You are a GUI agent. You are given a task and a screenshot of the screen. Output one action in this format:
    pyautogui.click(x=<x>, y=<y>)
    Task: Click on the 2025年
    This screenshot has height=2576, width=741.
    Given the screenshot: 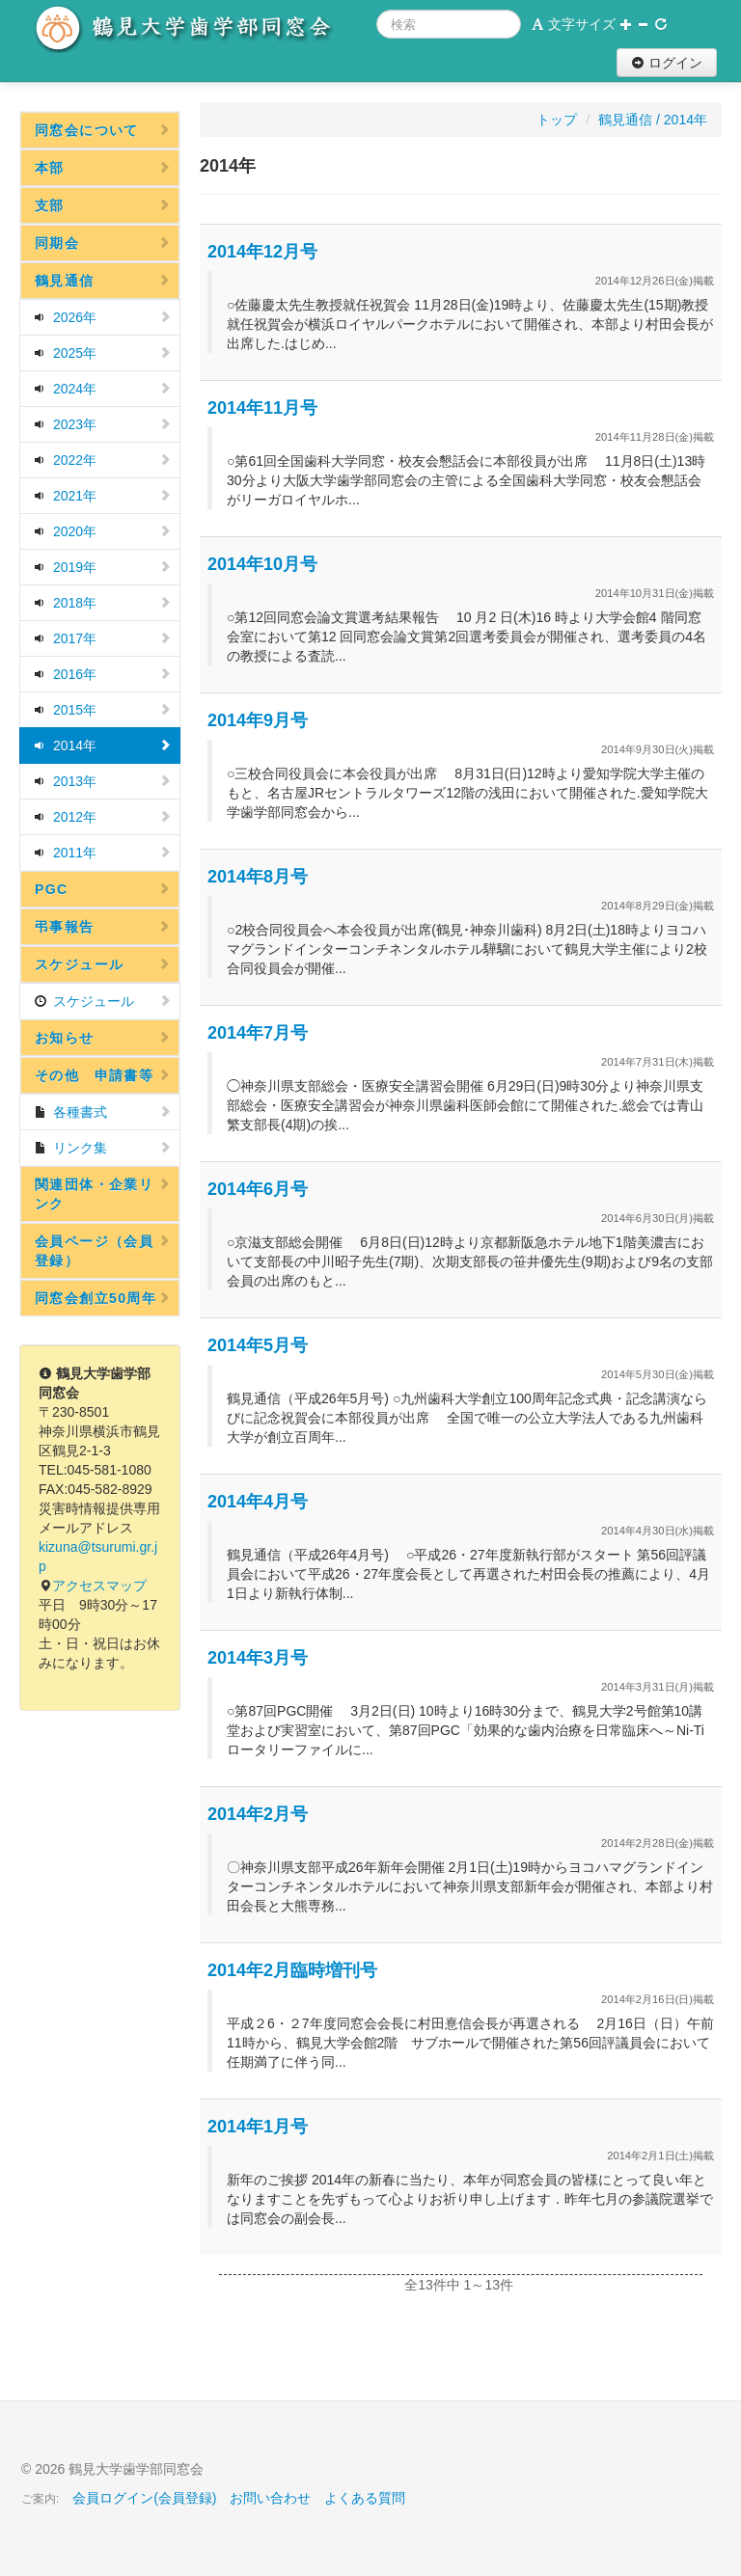 What is the action you would take?
    pyautogui.click(x=103, y=353)
    